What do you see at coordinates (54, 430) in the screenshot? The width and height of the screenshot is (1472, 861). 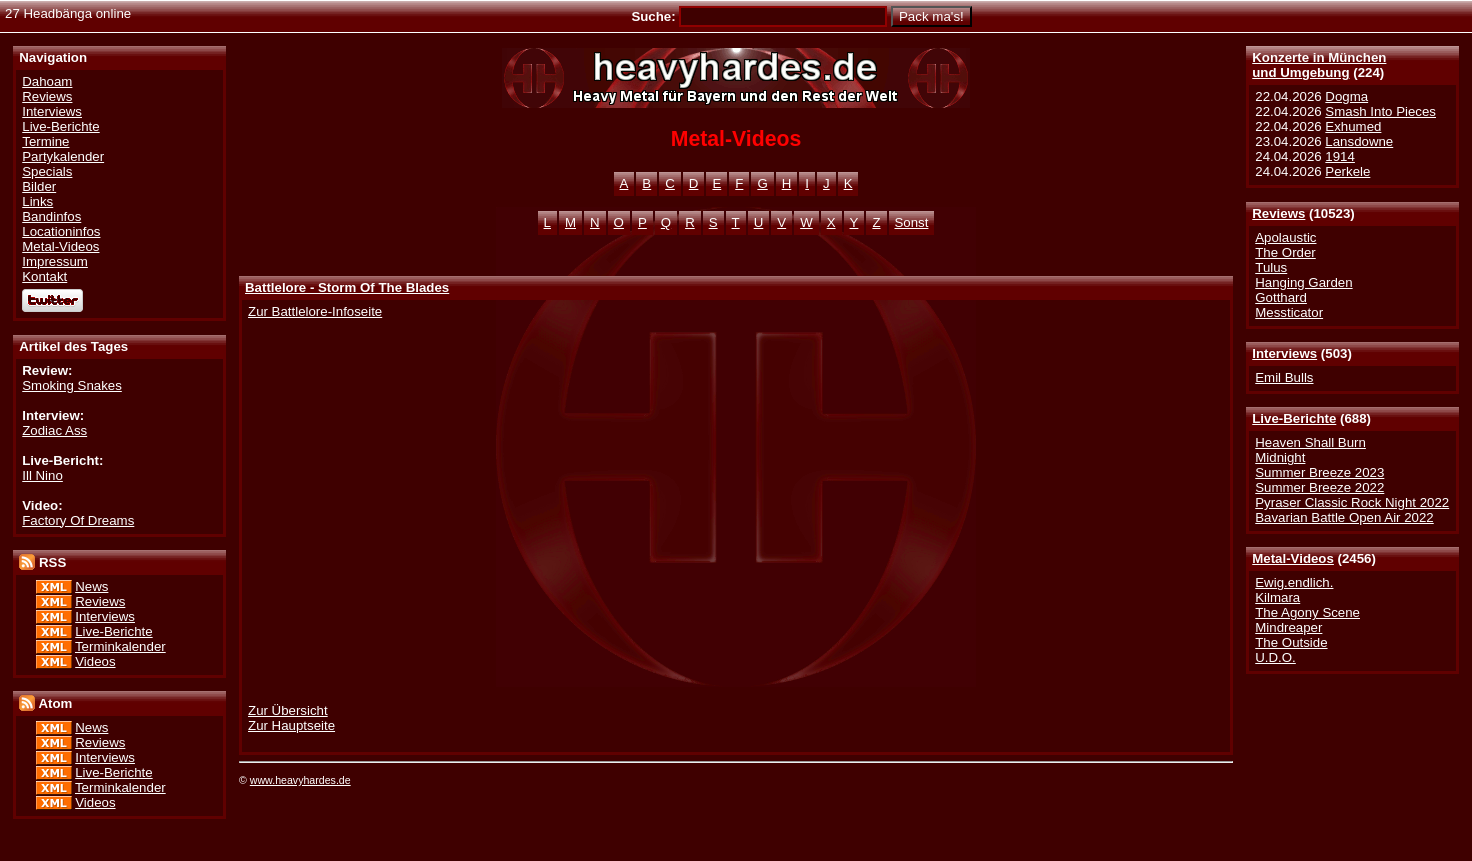 I see `Zodiac Ass` at bounding box center [54, 430].